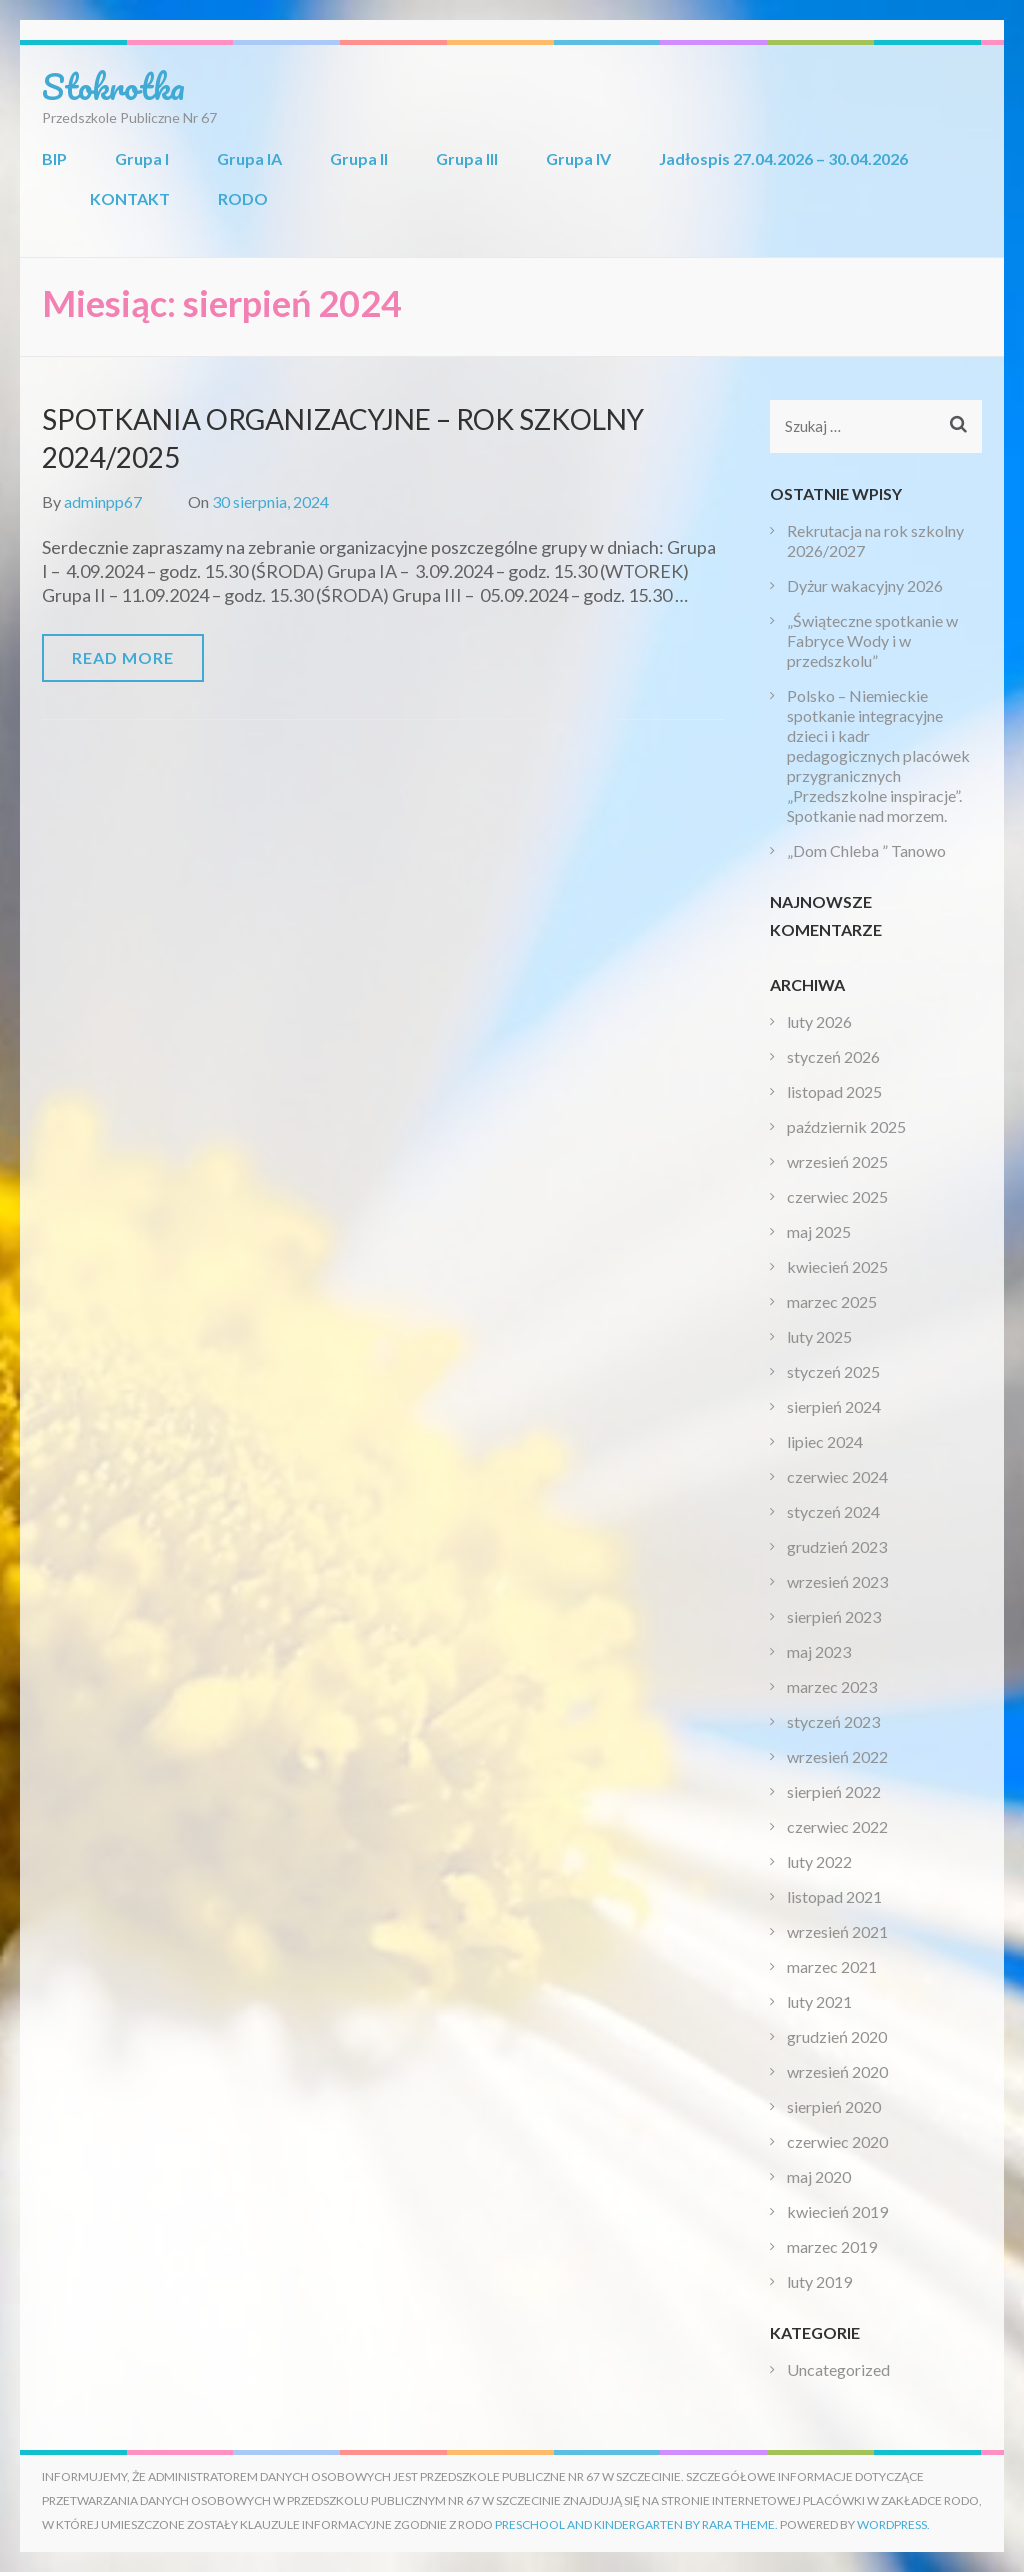 The width and height of the screenshot is (1024, 2572). Describe the element at coordinates (837, 2036) in the screenshot. I see `grudzień 2020` at that location.